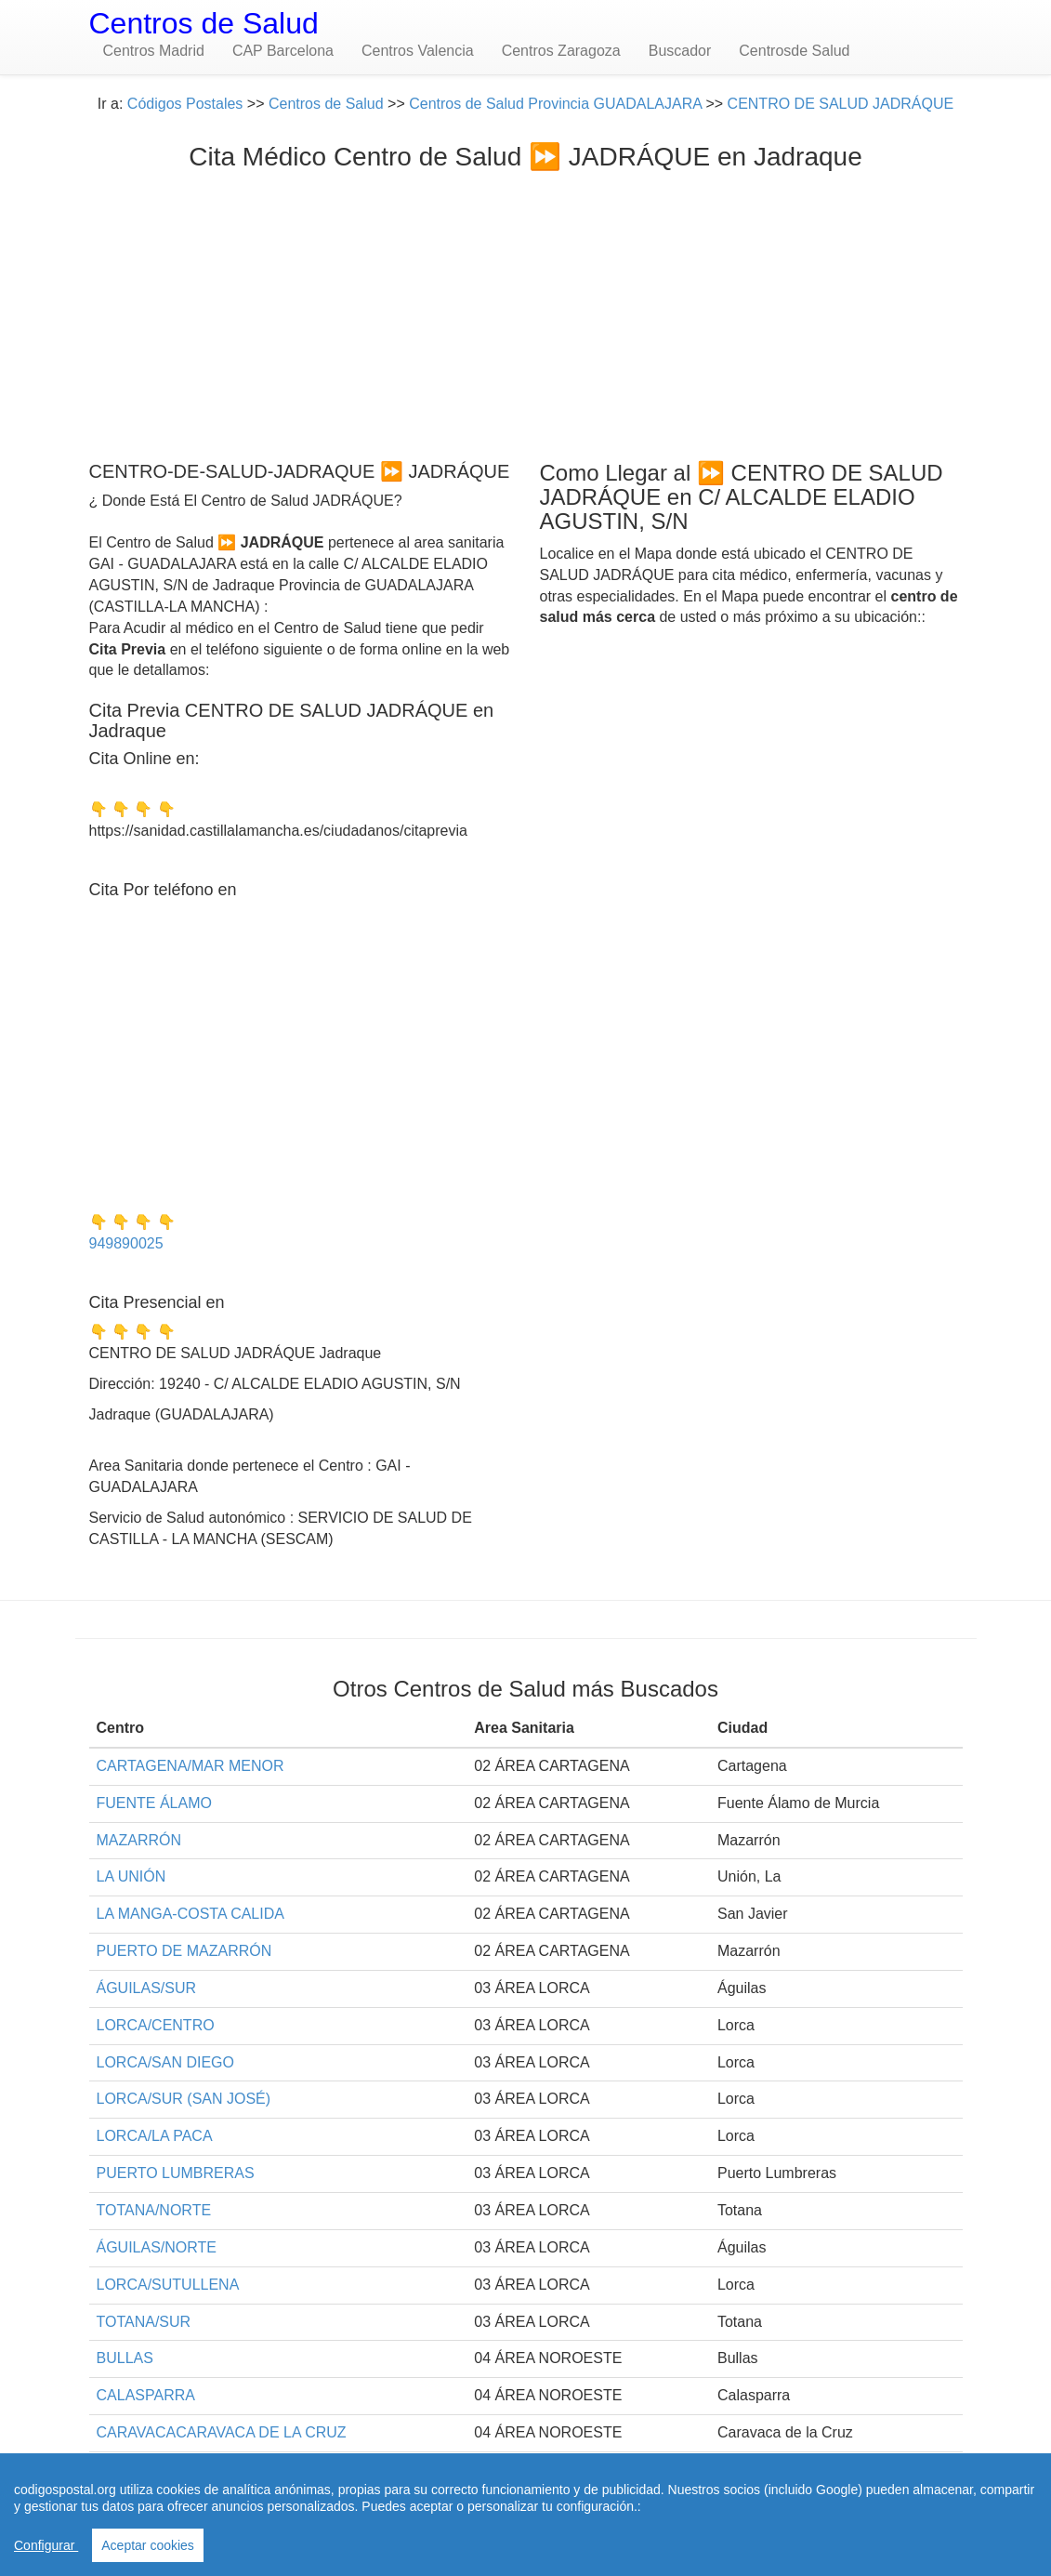  I want to click on ÁGUILAS/NORTE, so click(157, 2247).